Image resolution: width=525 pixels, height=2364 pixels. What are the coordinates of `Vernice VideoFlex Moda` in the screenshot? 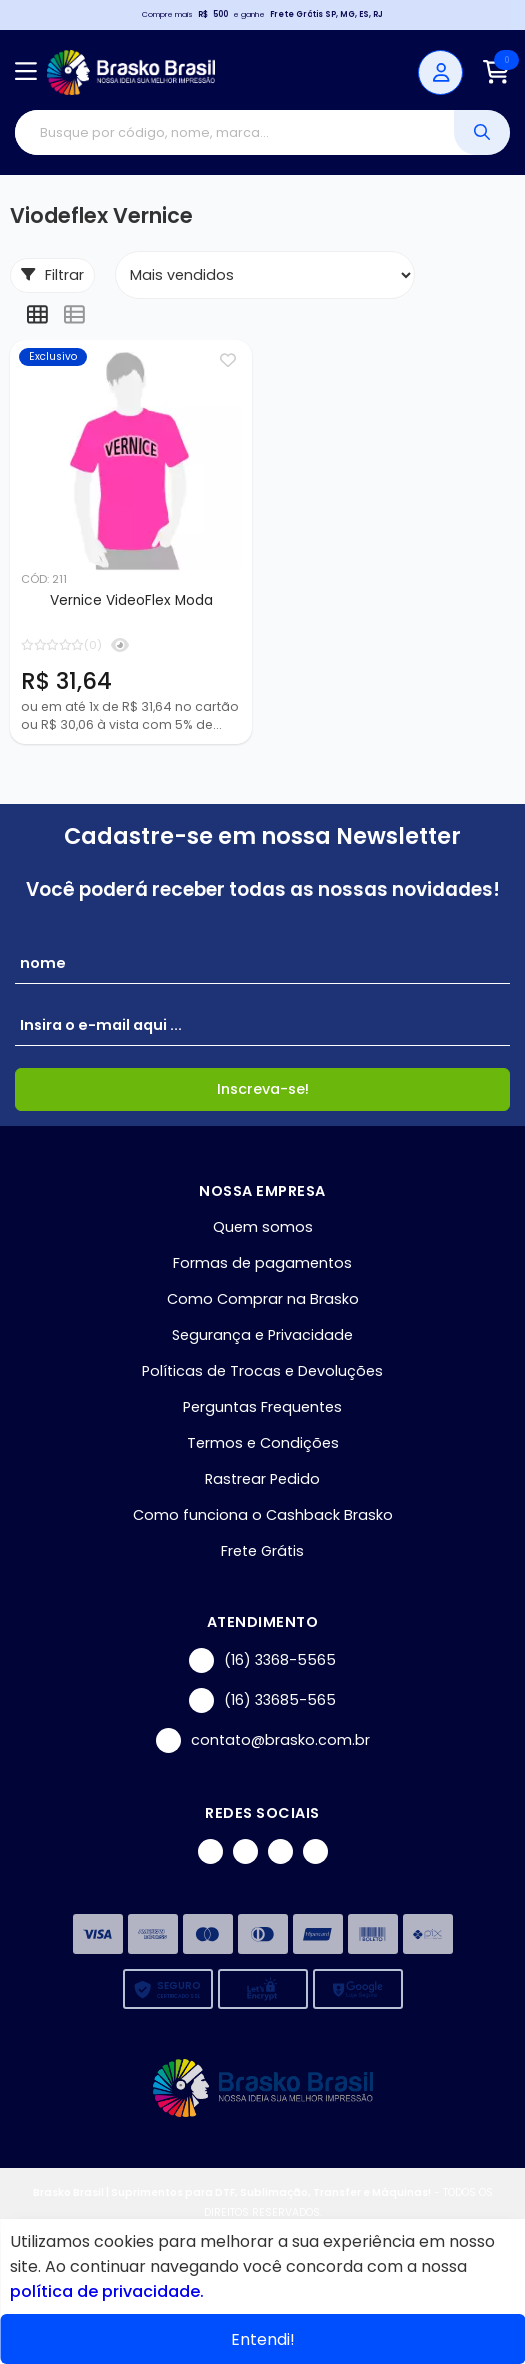 It's located at (131, 600).